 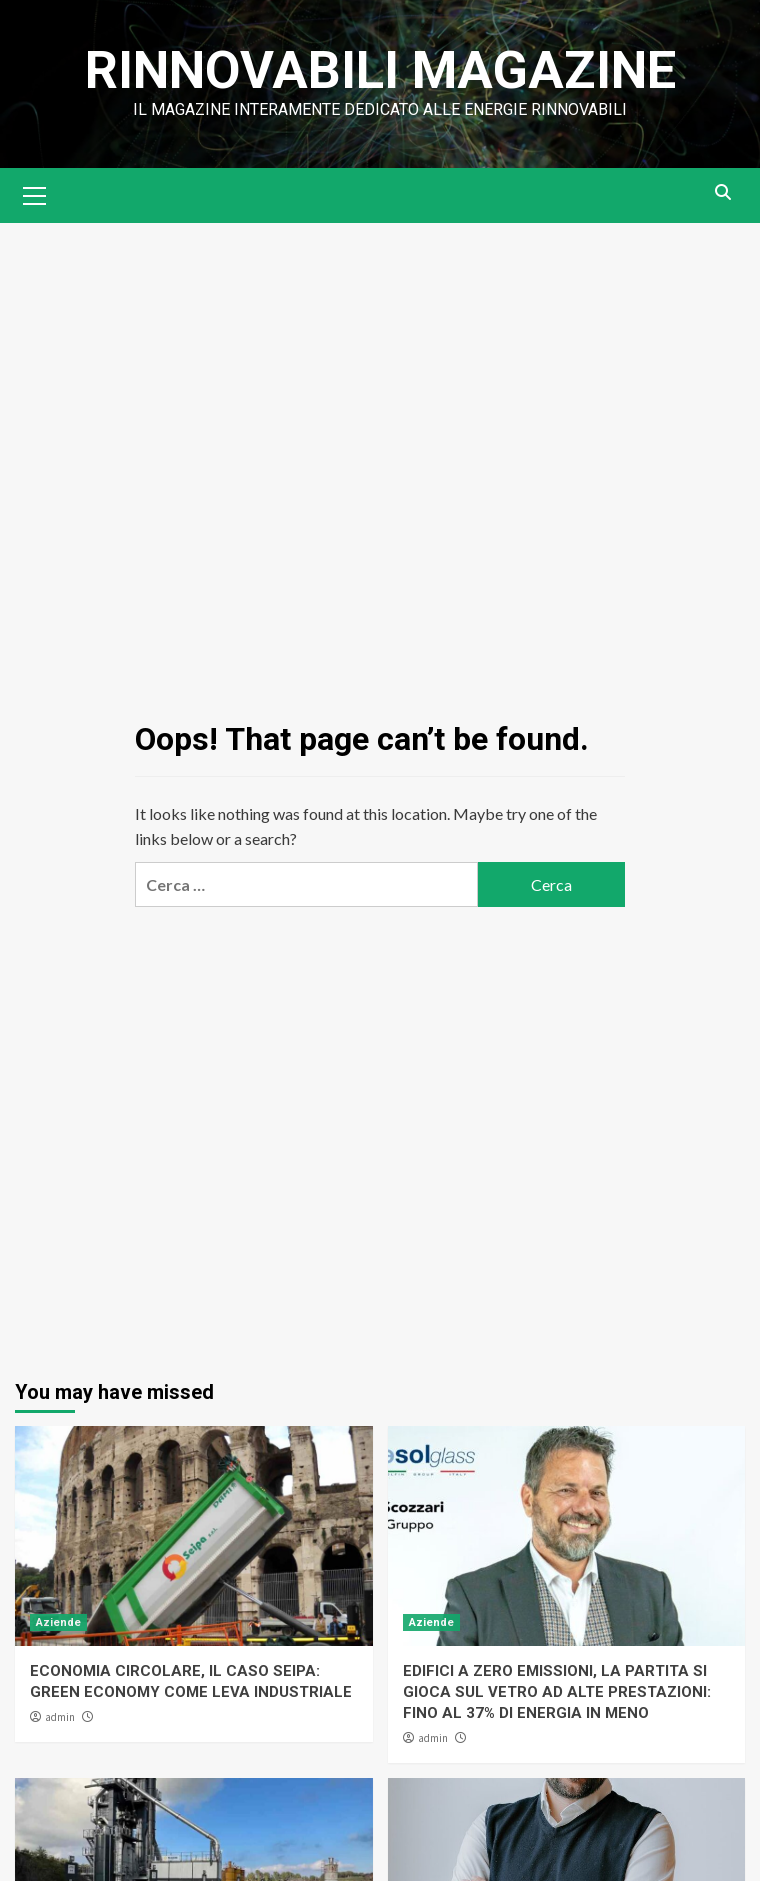 I want to click on admin, so click(x=60, y=1717).